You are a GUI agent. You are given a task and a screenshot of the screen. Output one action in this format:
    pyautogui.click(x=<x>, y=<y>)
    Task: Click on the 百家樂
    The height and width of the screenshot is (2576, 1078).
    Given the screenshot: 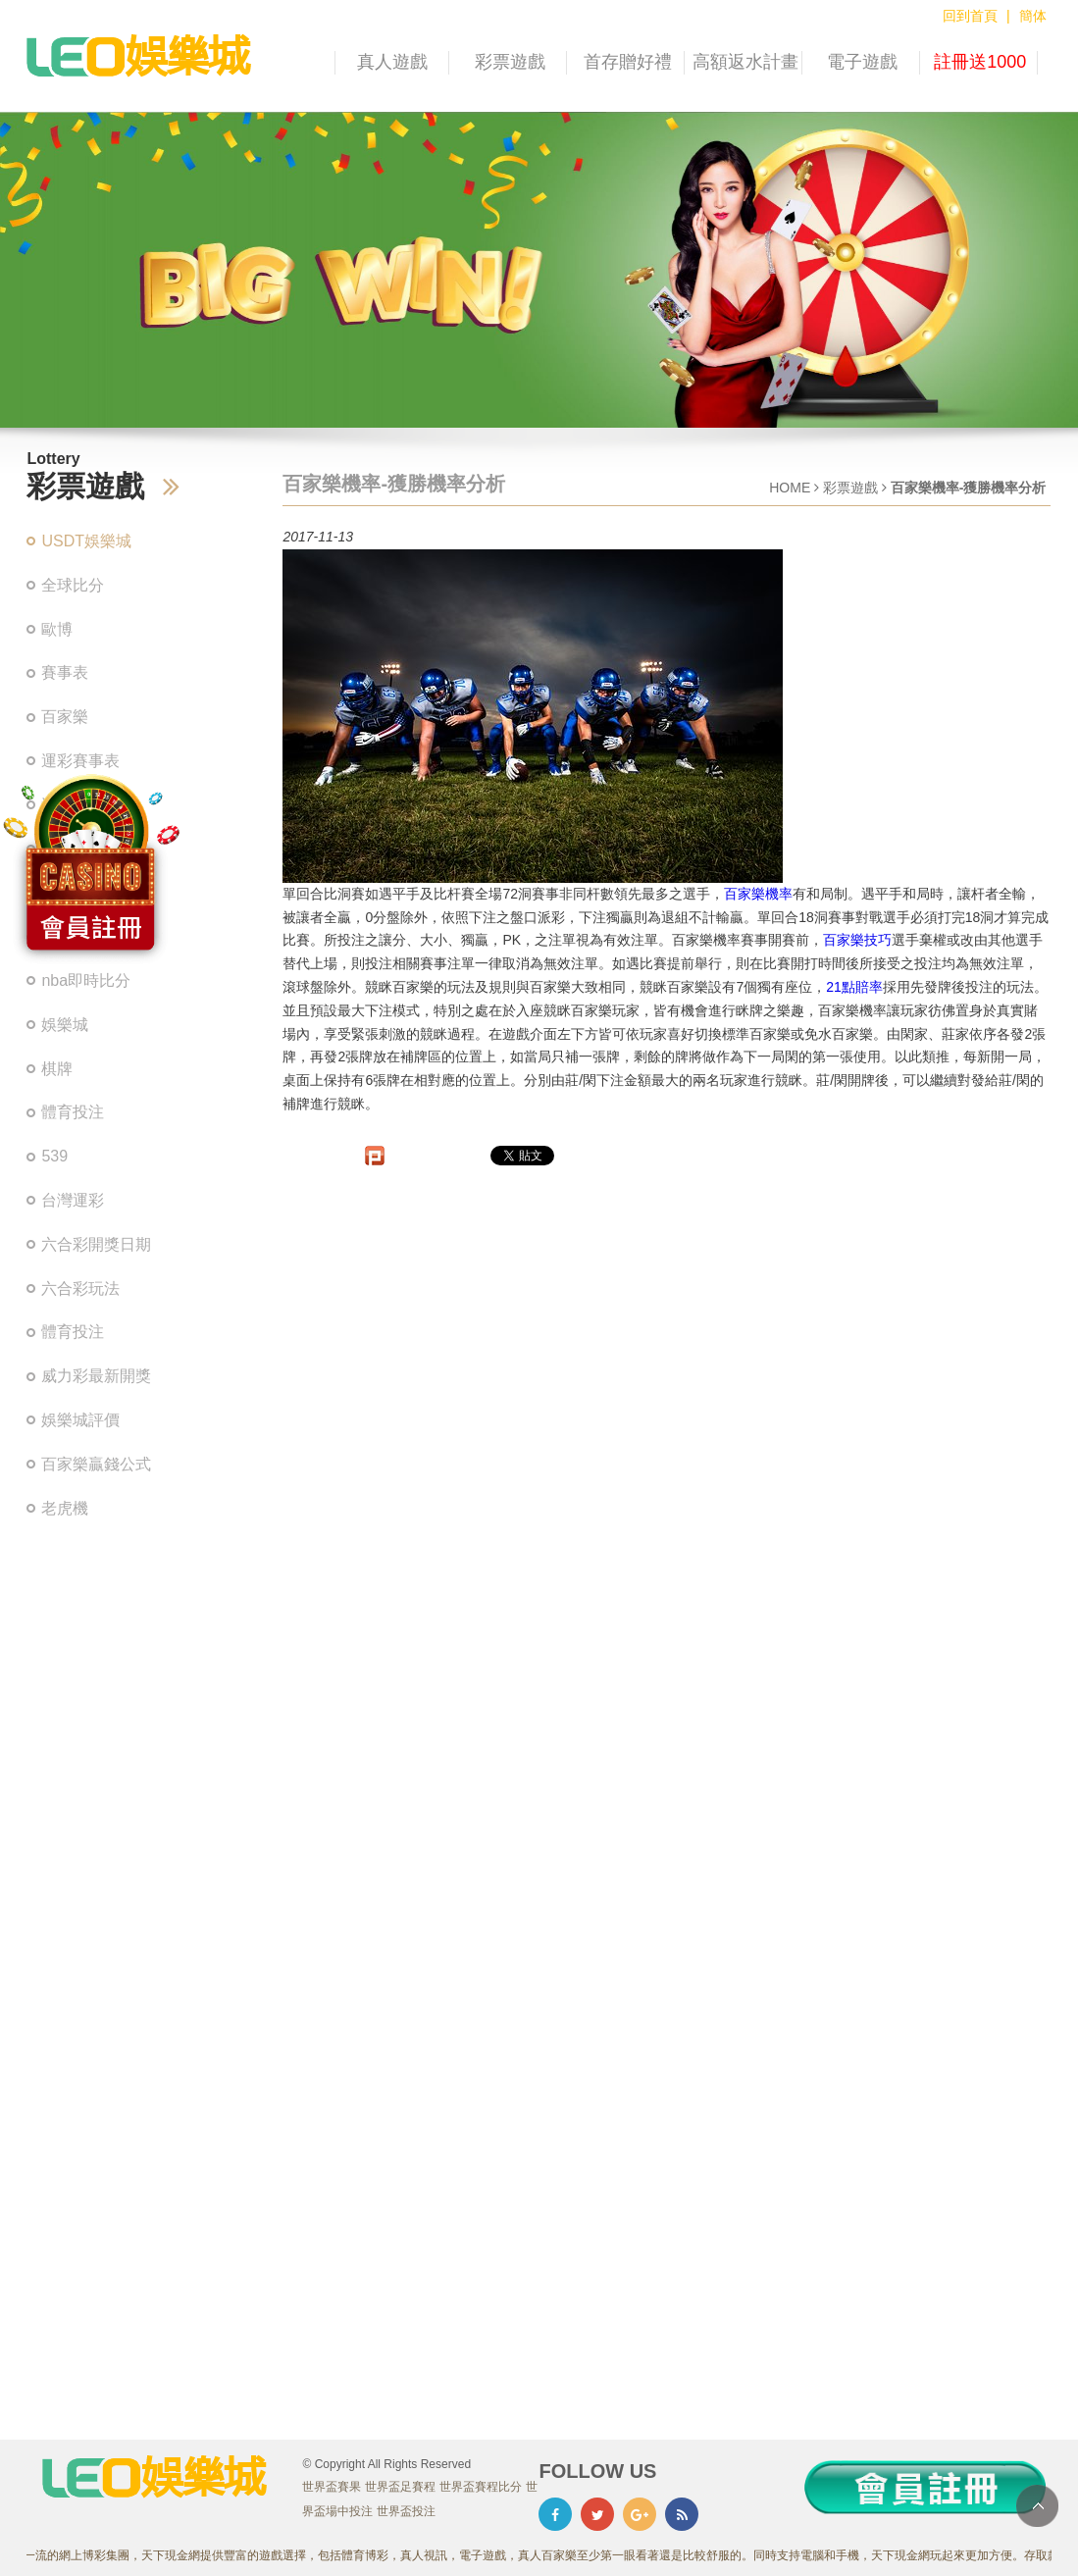 What is the action you would take?
    pyautogui.click(x=64, y=716)
    